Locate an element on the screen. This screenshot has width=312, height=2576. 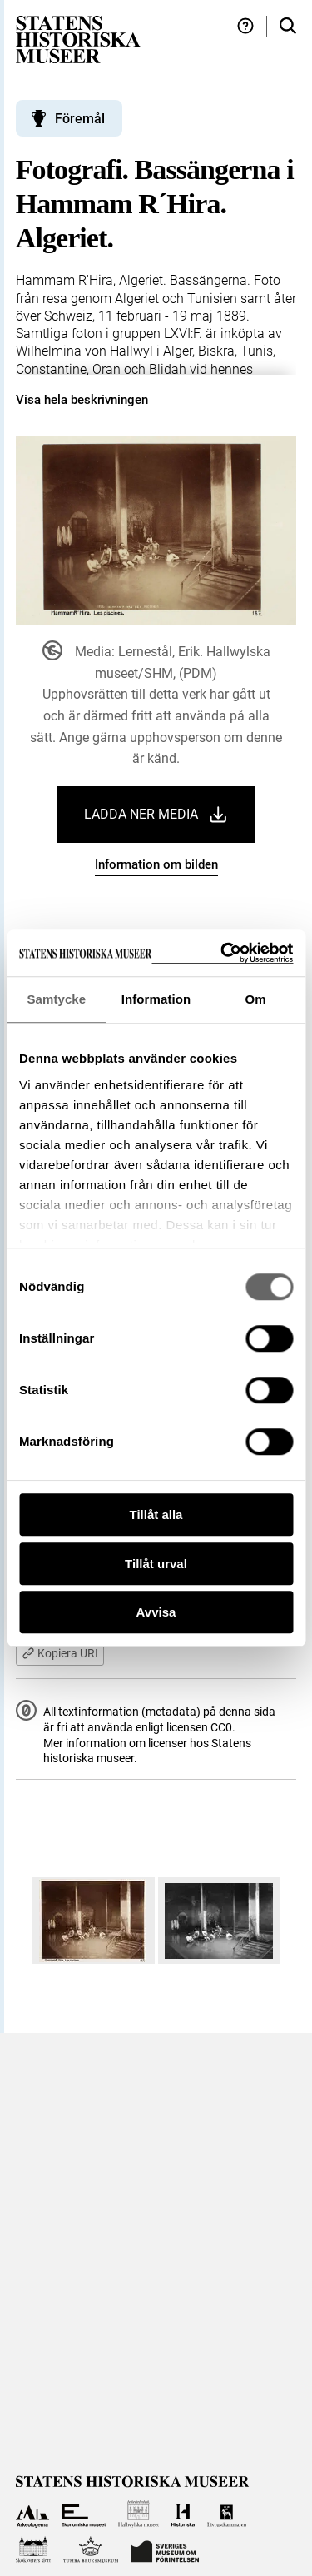
[Till Hallwylska museet] is located at coordinates (138, 2514).